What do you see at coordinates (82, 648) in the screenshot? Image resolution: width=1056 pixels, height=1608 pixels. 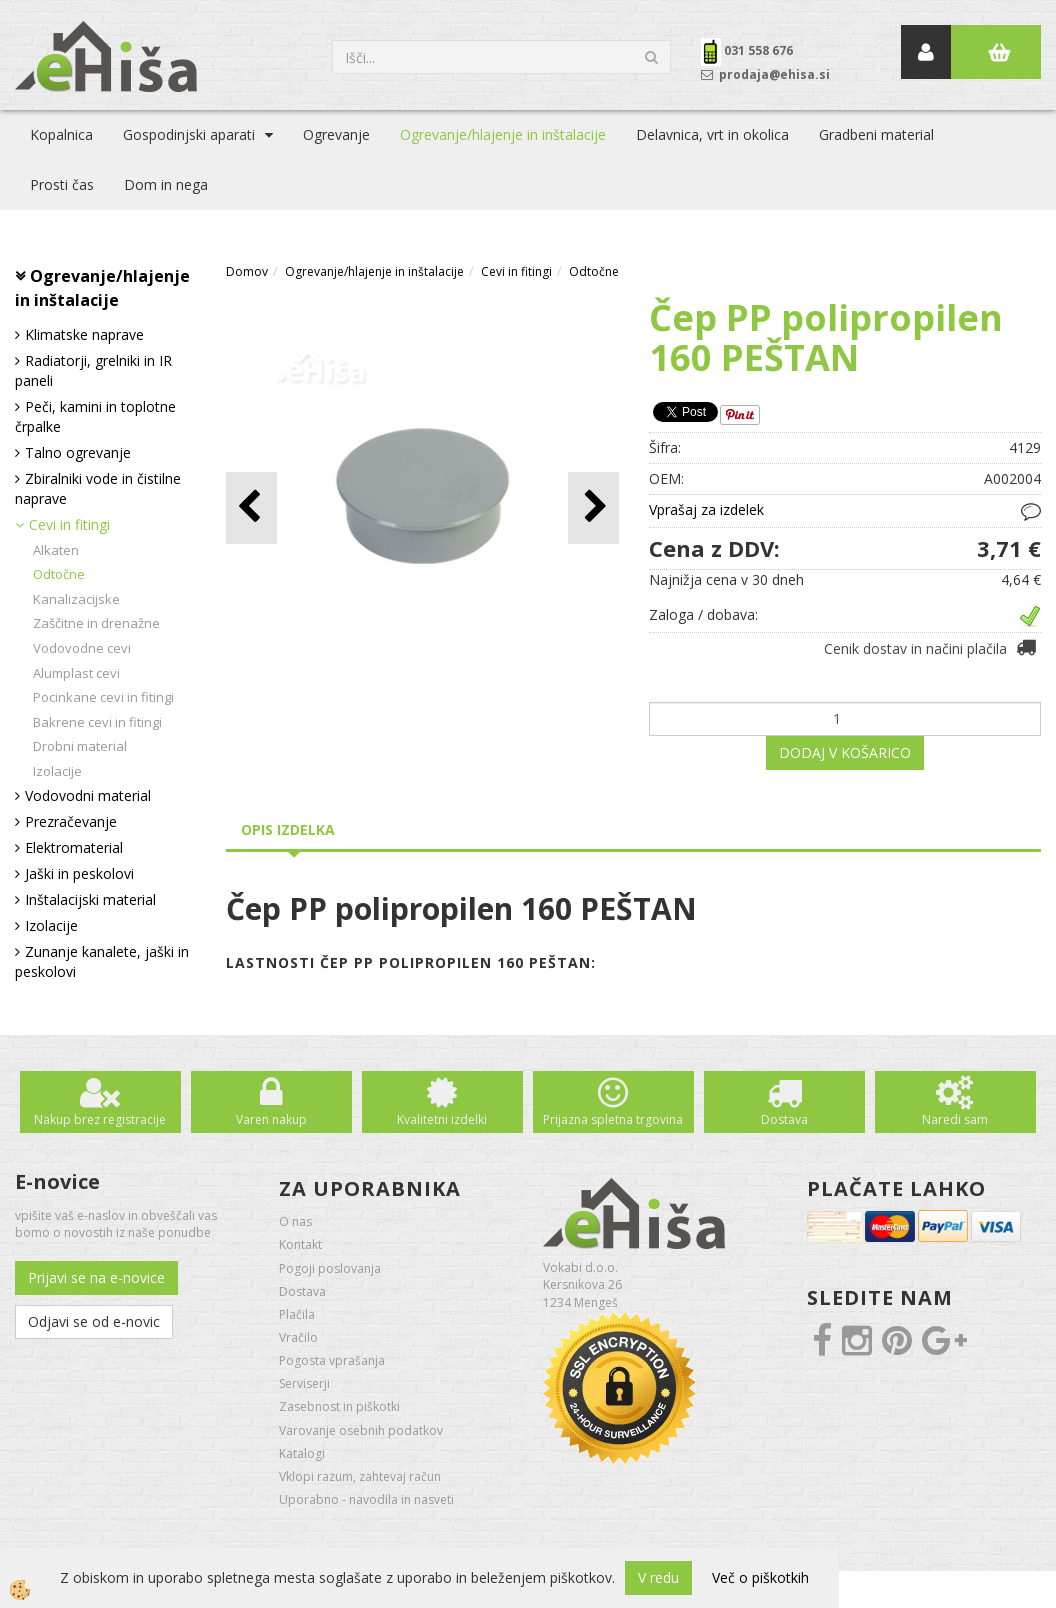 I see `Vodovodne cevi` at bounding box center [82, 648].